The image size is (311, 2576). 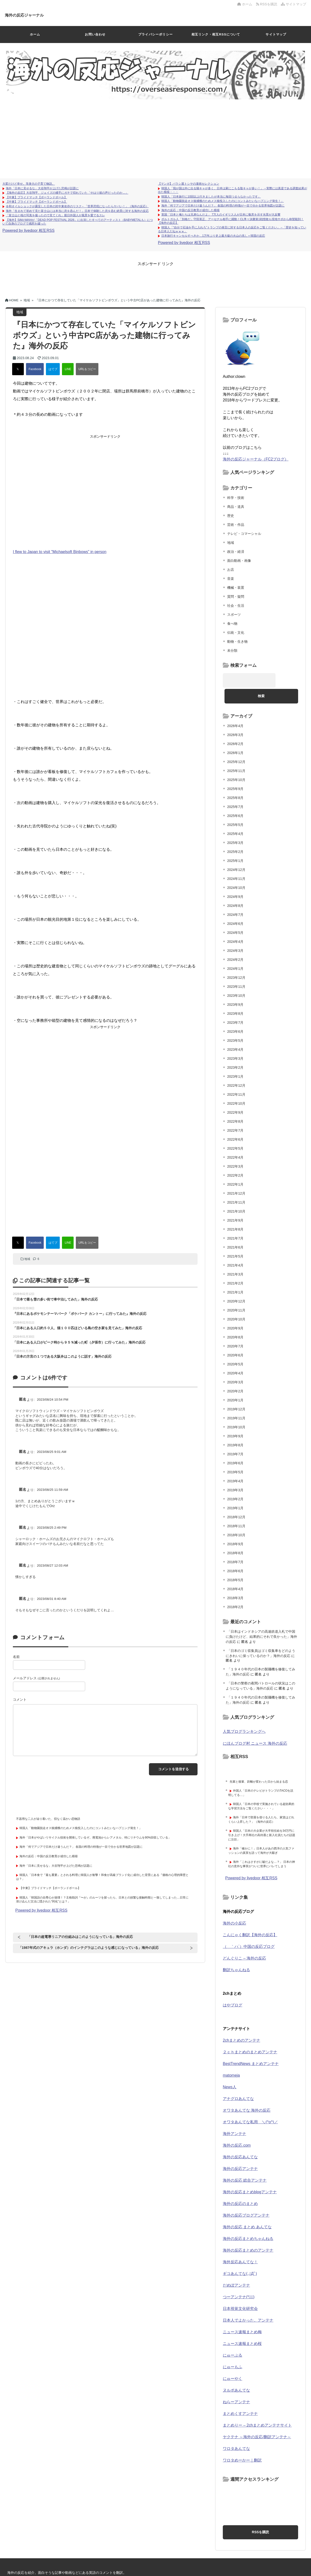 What do you see at coordinates (28, 183) in the screenshot?
I see `大変だけど幸せ。等身大の子育て物語。` at bounding box center [28, 183].